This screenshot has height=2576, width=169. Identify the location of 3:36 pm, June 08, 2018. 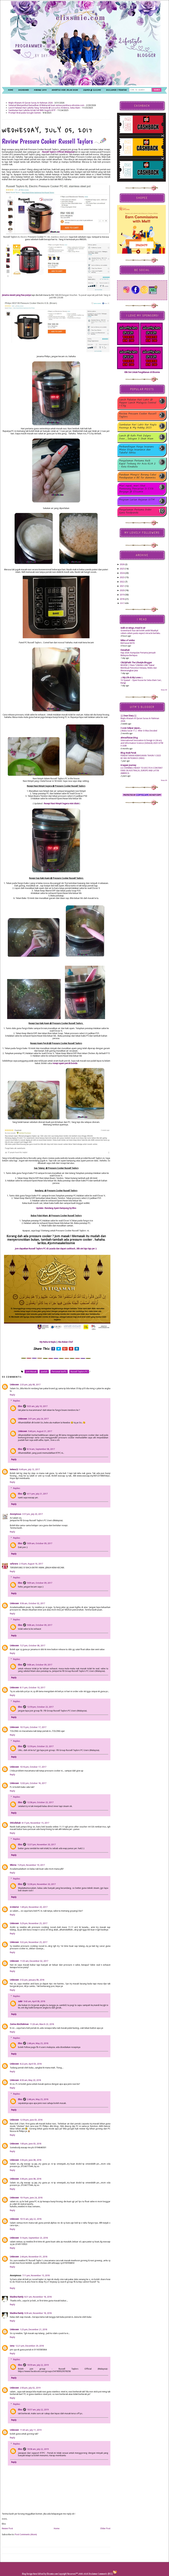
(30, 2160).